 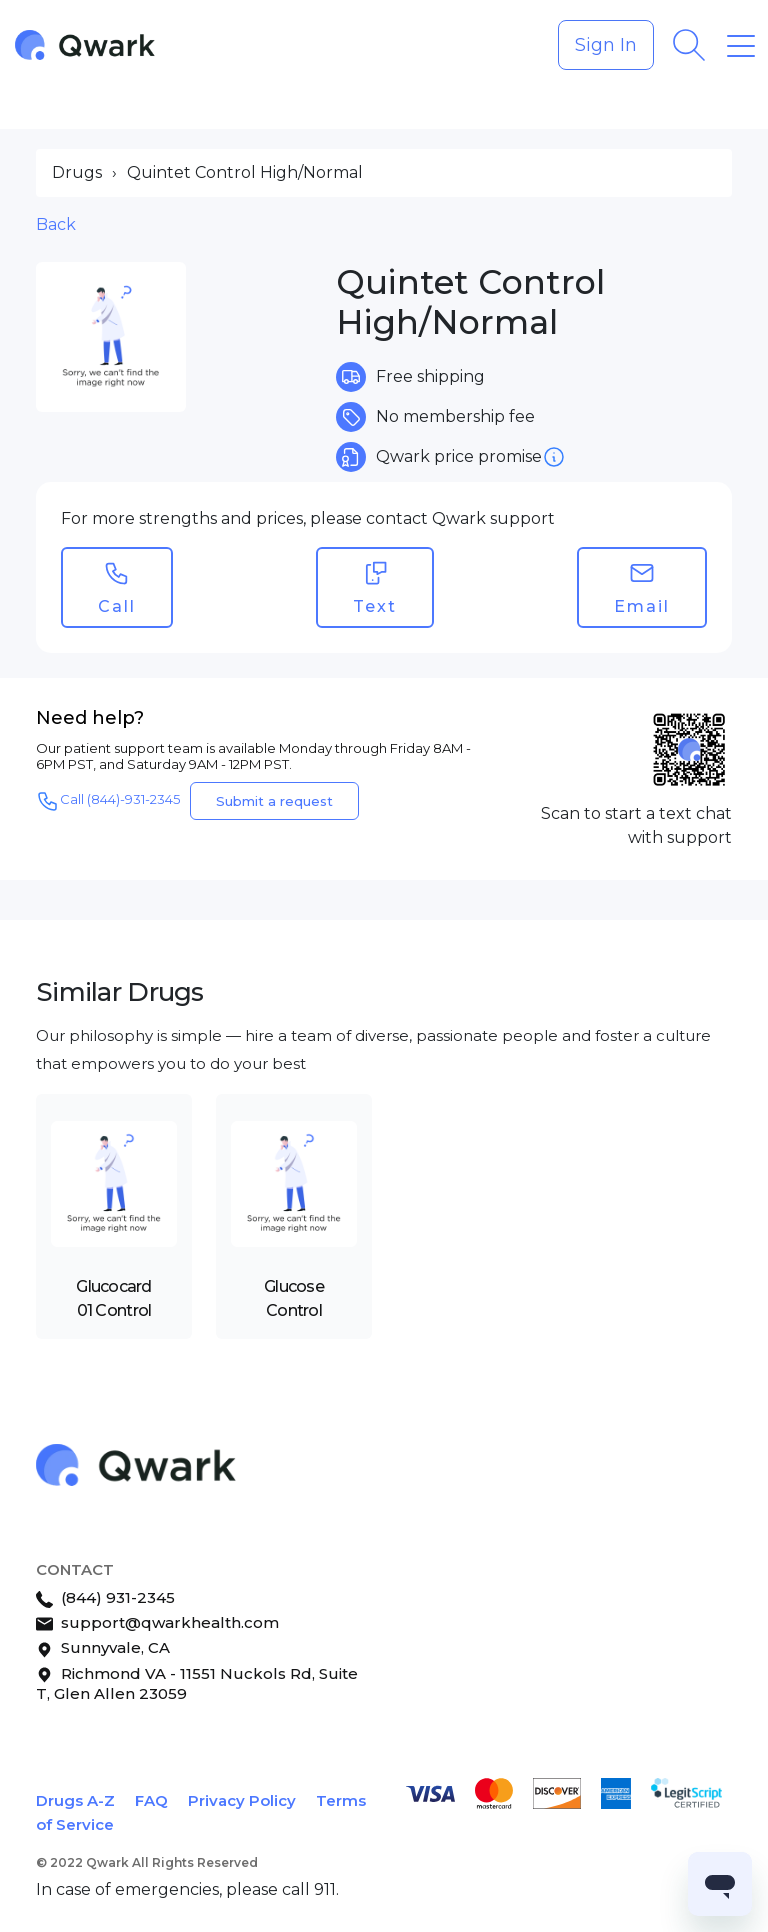 I want to click on Call (844)-931-2345, so click(x=108, y=801).